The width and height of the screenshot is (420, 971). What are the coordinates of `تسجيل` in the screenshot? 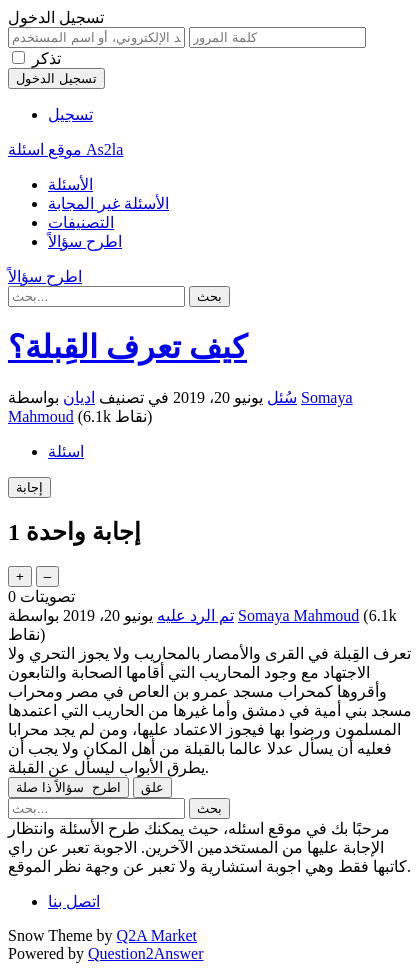 It's located at (70, 114).